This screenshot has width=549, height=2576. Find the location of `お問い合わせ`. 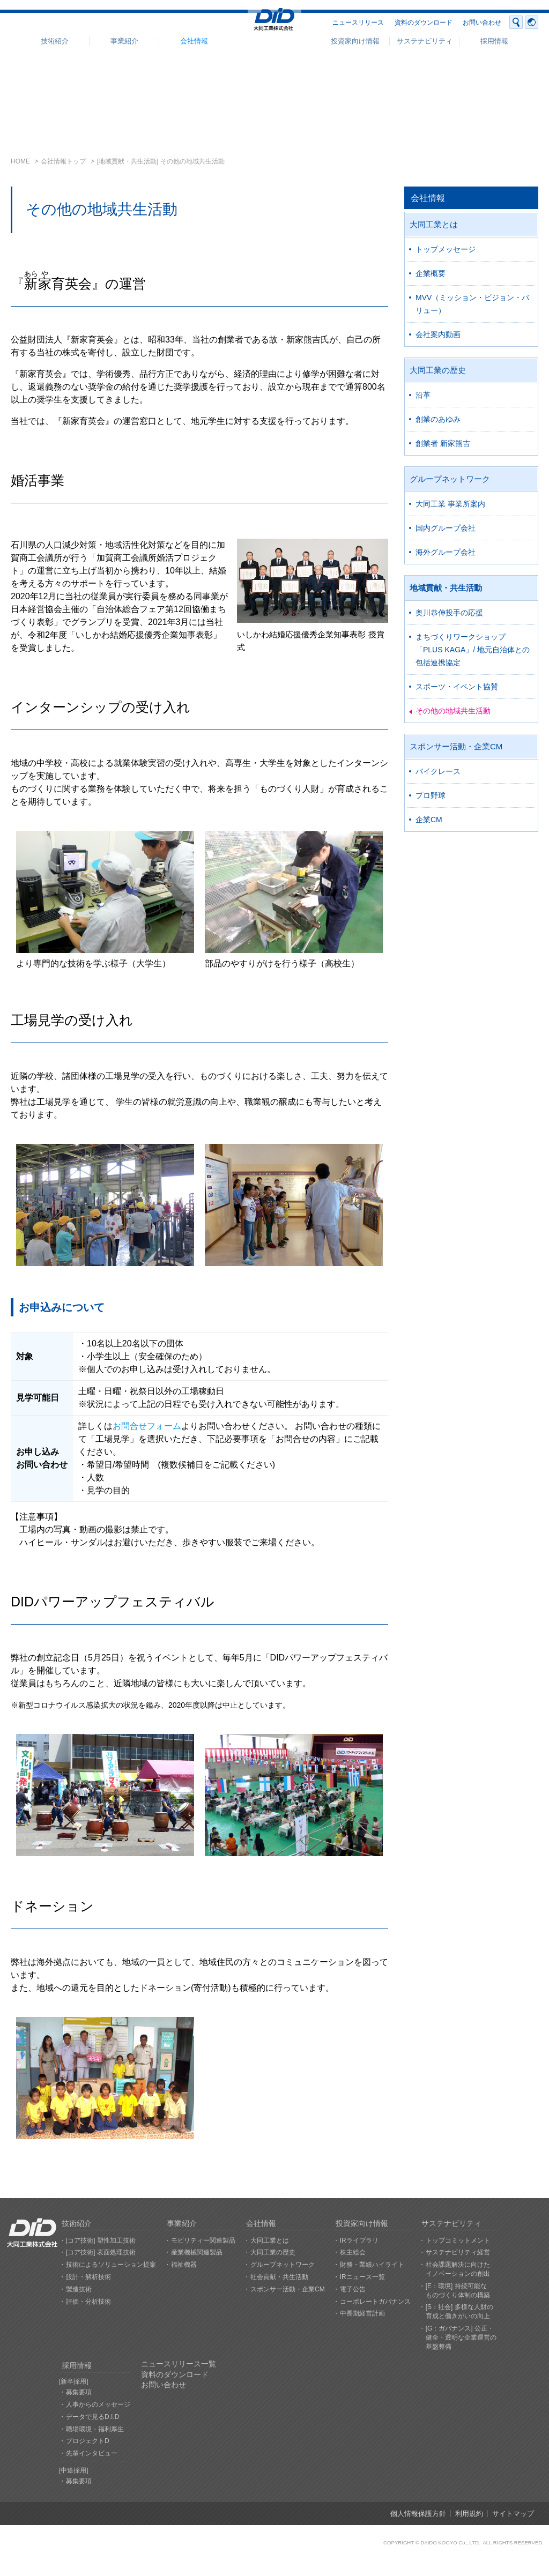

お問い合わせ is located at coordinates (482, 22).